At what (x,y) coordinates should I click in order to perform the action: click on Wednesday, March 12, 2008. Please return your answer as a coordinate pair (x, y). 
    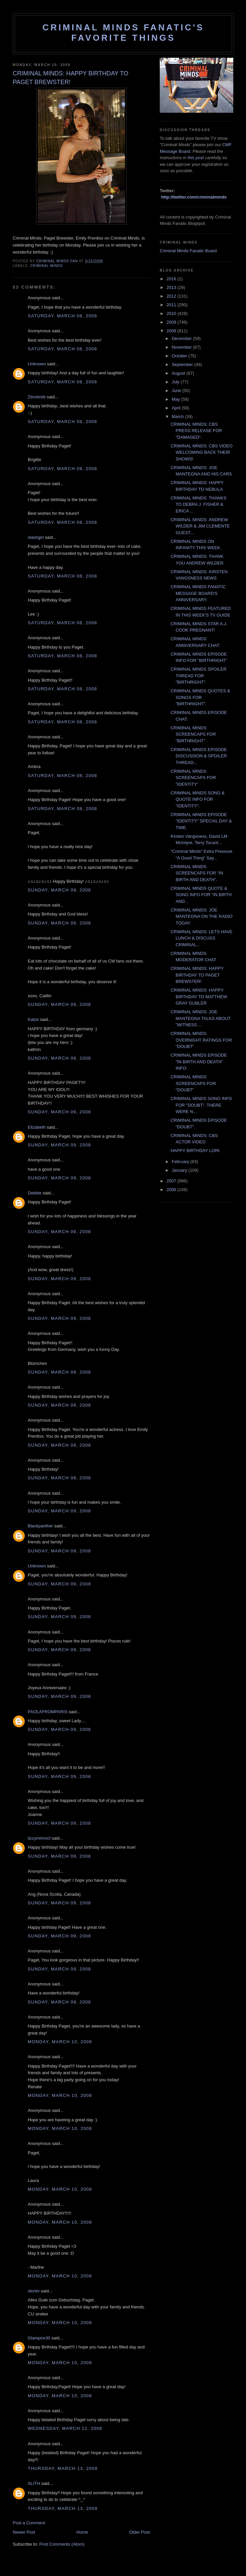
    Looking at the image, I should click on (65, 2428).